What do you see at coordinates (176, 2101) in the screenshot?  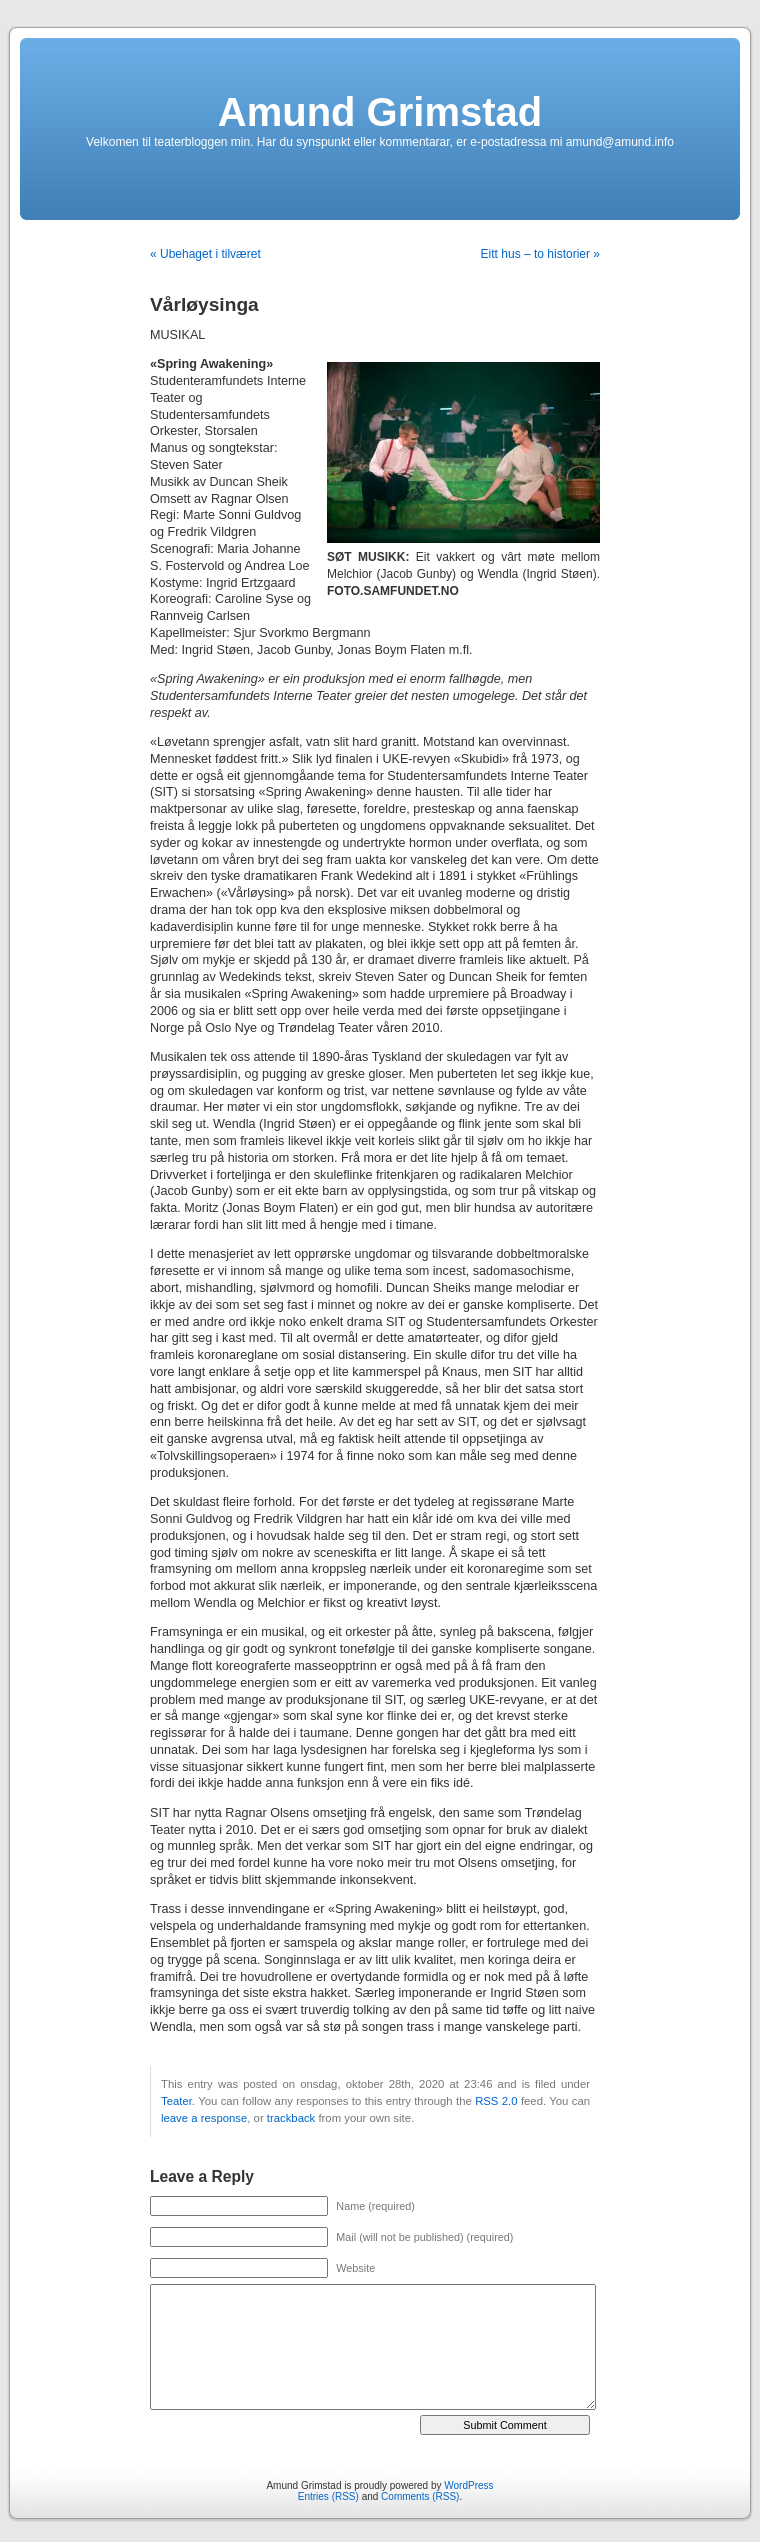 I see `Teater` at bounding box center [176, 2101].